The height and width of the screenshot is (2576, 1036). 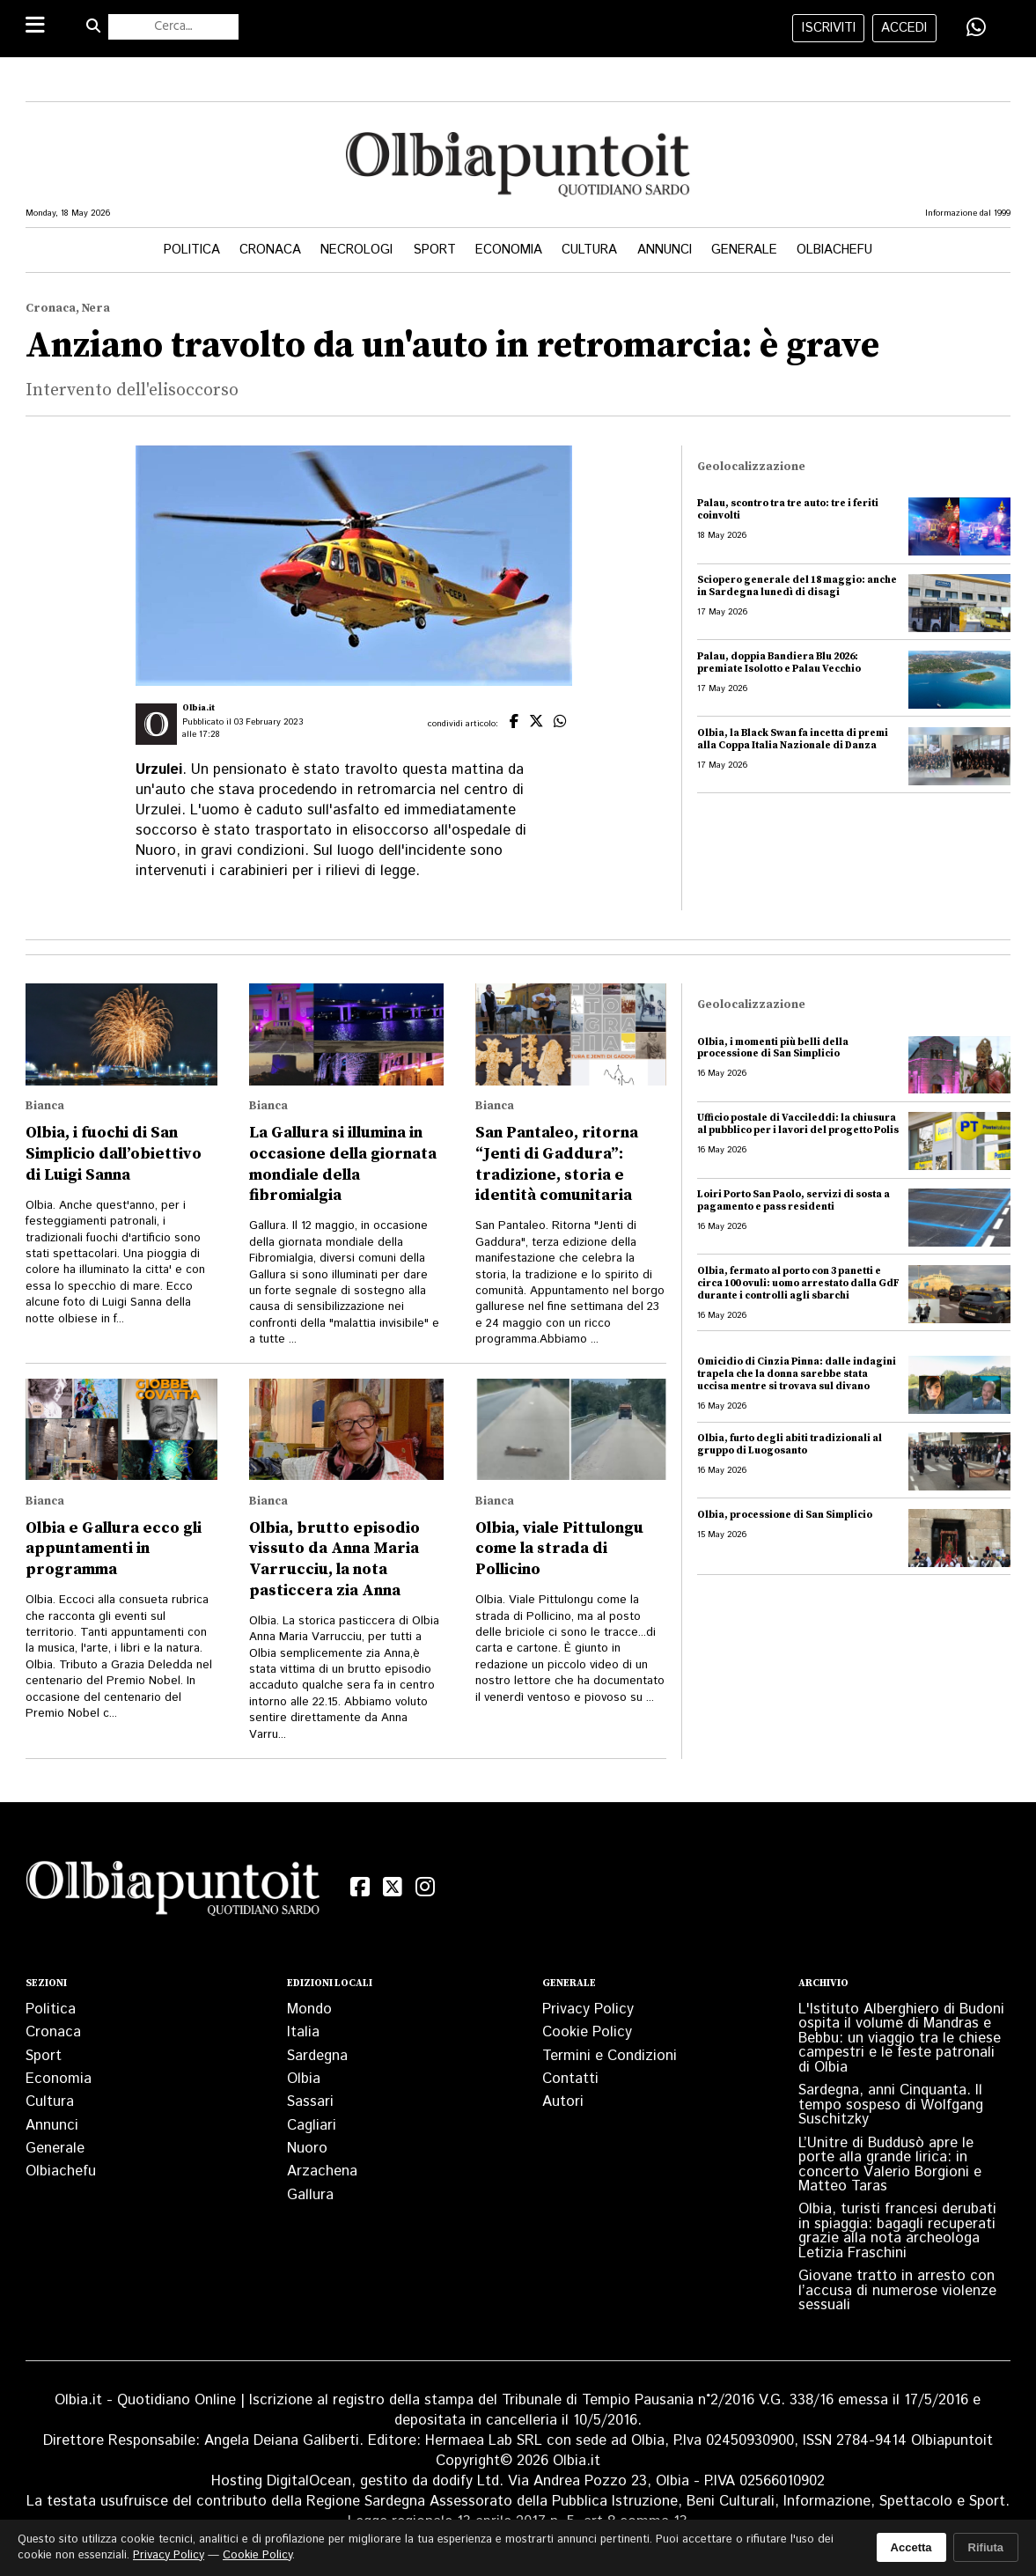 What do you see at coordinates (744, 249) in the screenshot?
I see `Generale` at bounding box center [744, 249].